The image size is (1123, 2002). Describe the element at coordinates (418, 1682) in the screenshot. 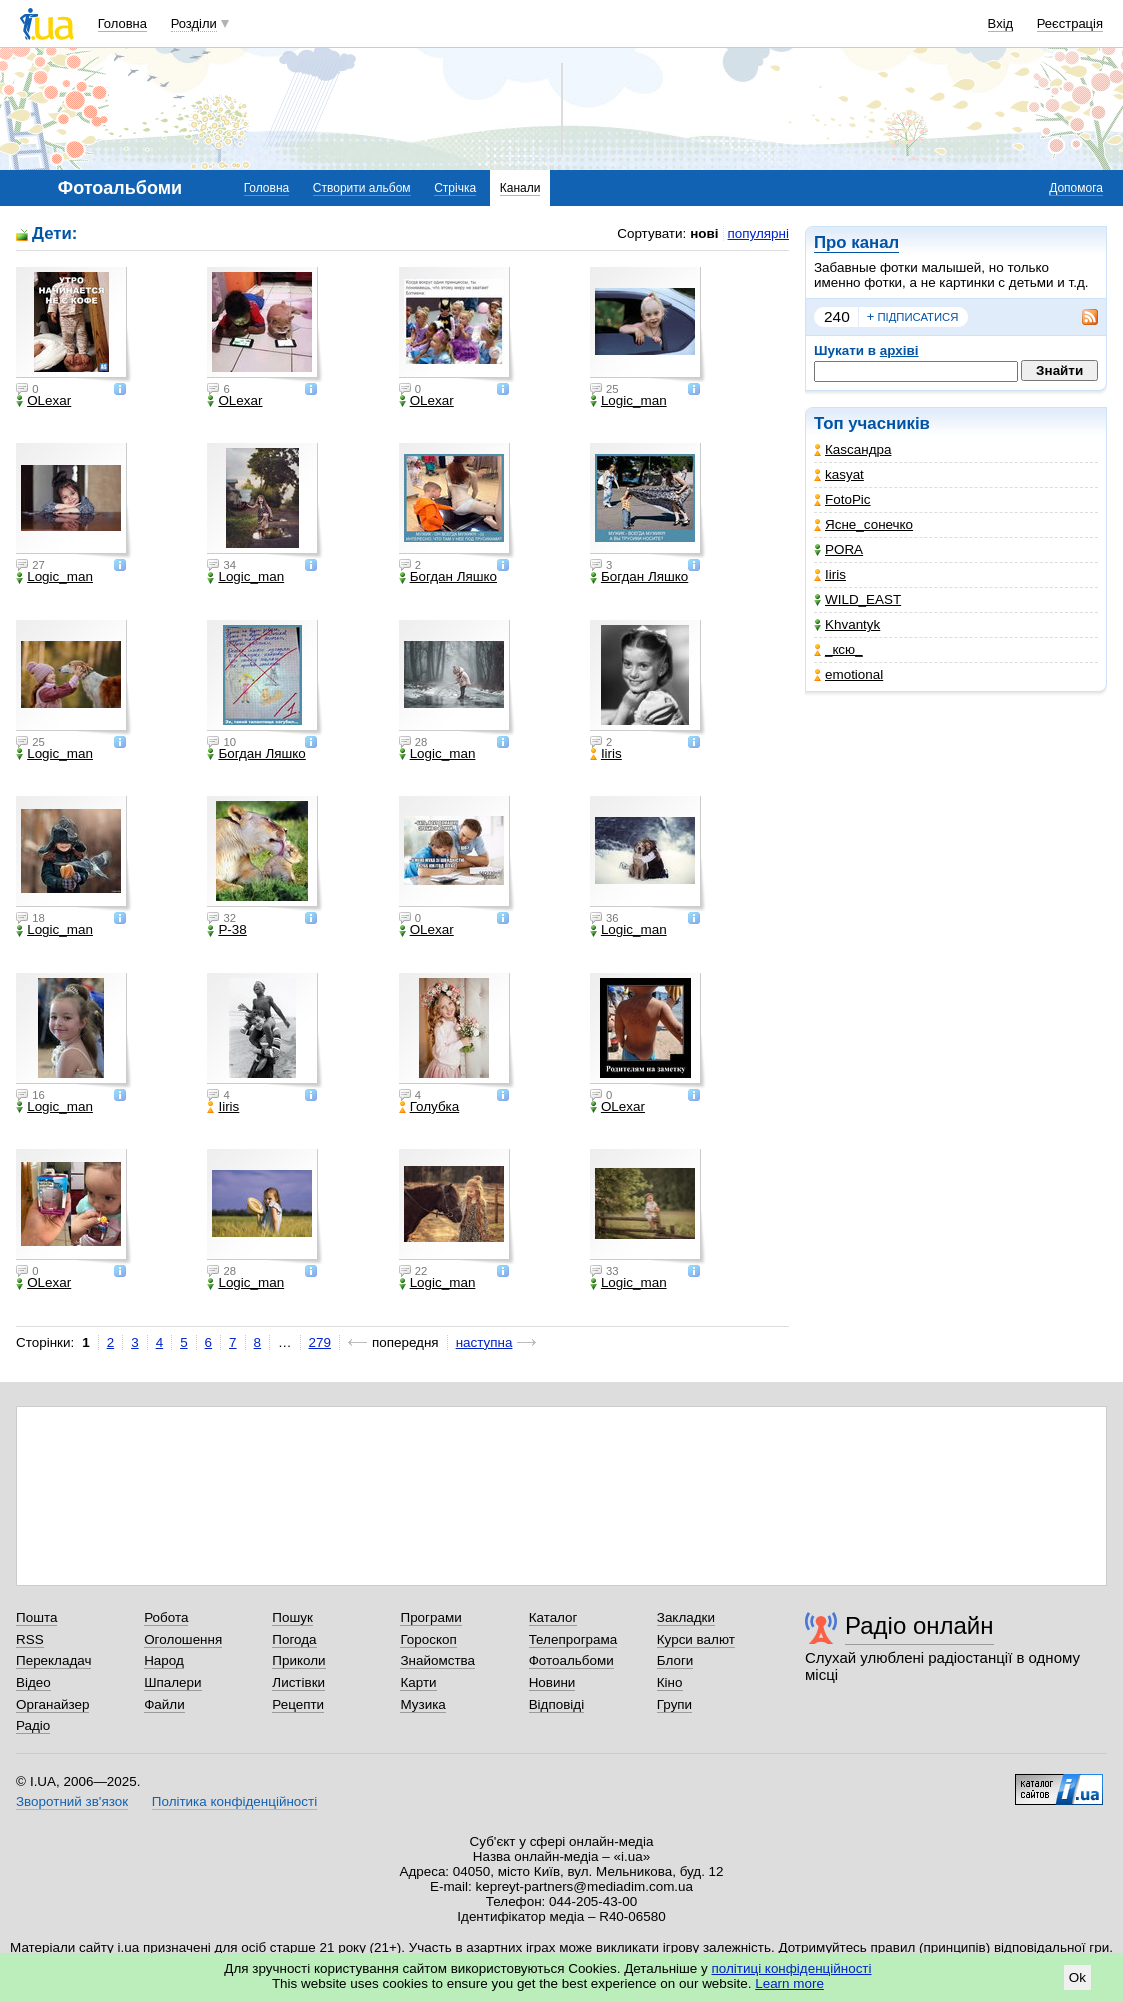

I see `Карти` at that location.